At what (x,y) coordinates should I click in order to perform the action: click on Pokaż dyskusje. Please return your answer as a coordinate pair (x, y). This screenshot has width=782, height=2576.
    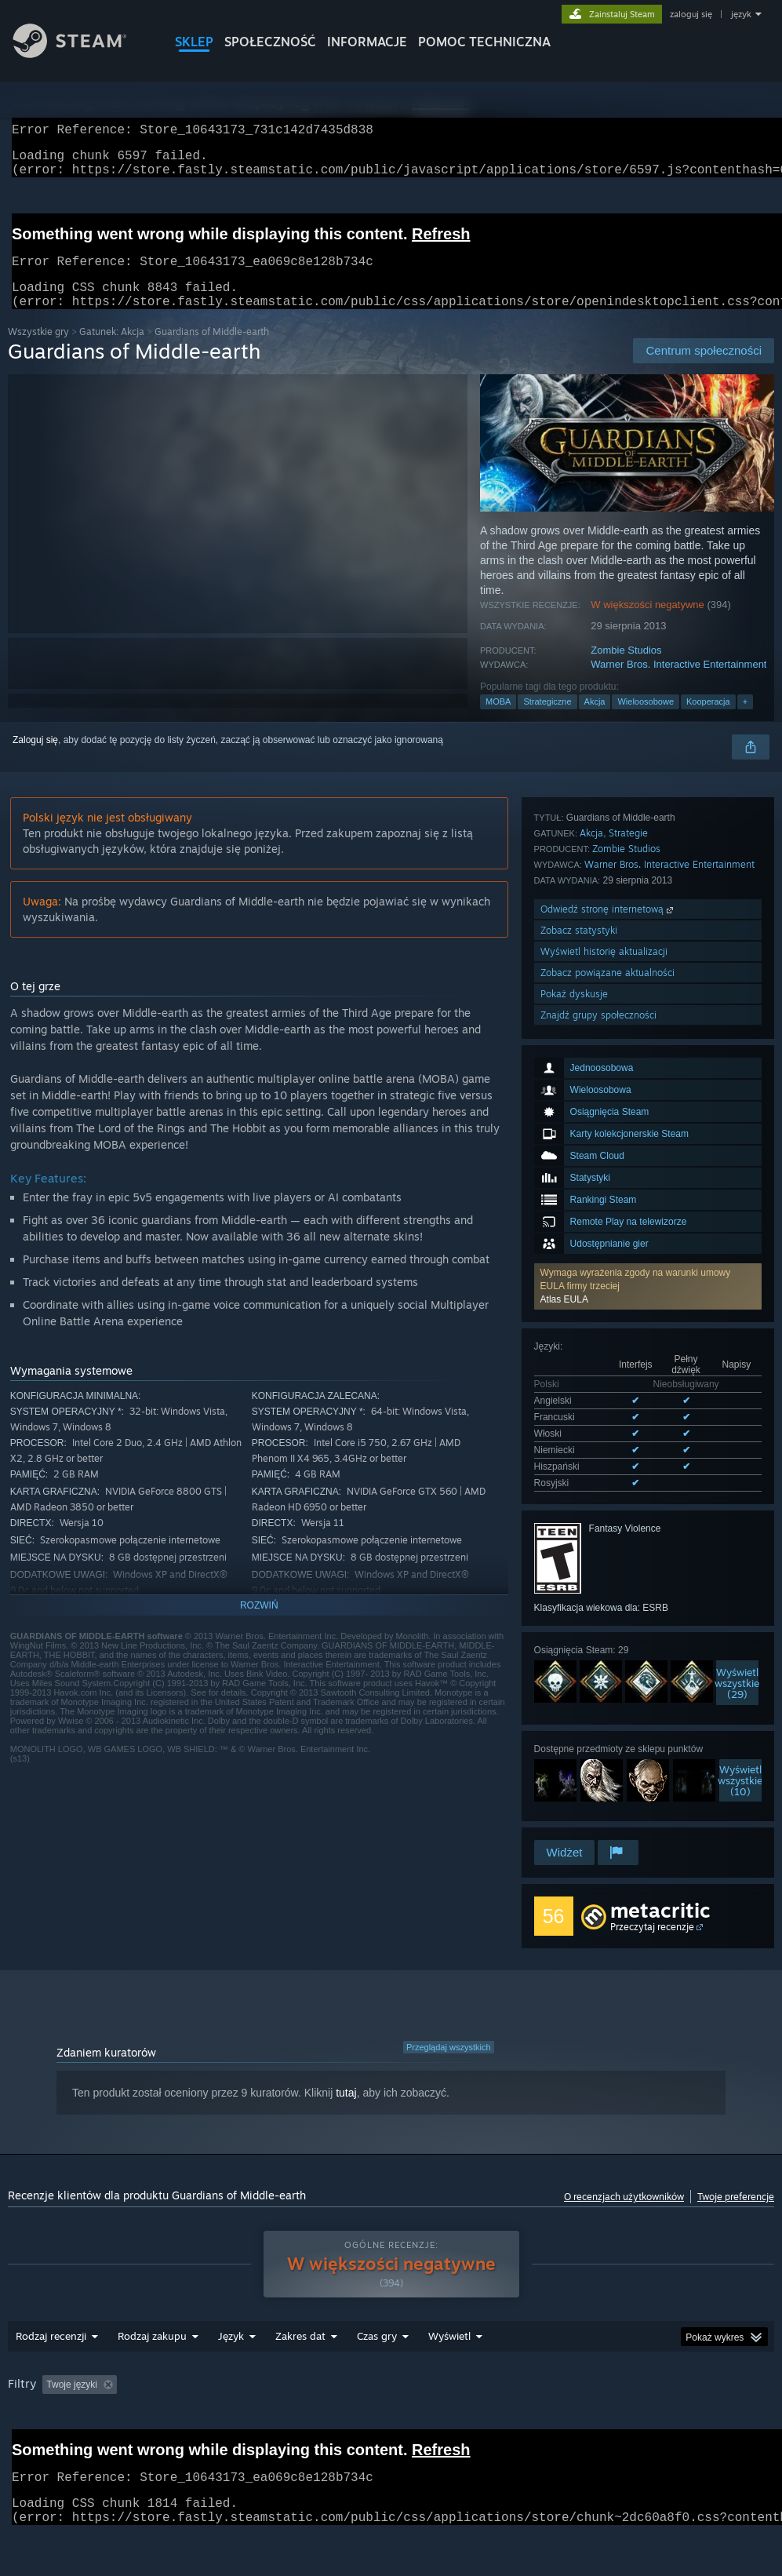
    Looking at the image, I should click on (574, 1777).